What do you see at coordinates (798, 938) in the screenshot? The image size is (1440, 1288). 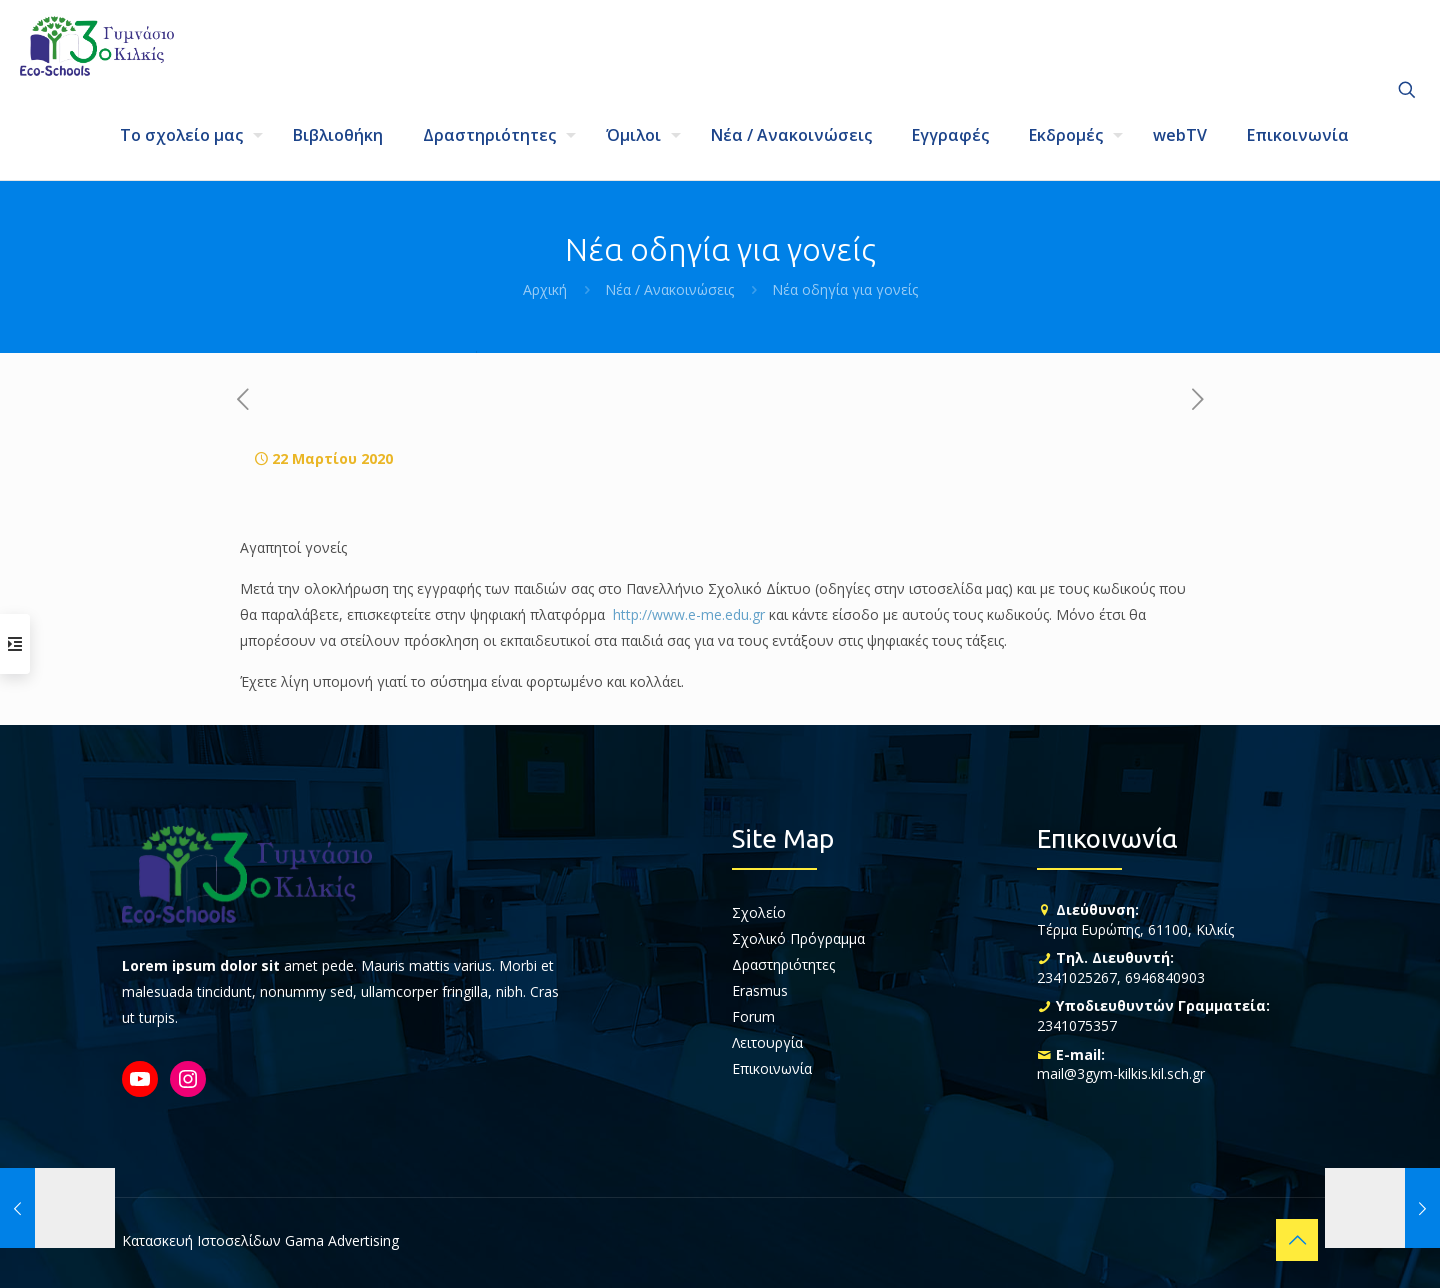 I see `Σχολικό Πρόγραμμα` at bounding box center [798, 938].